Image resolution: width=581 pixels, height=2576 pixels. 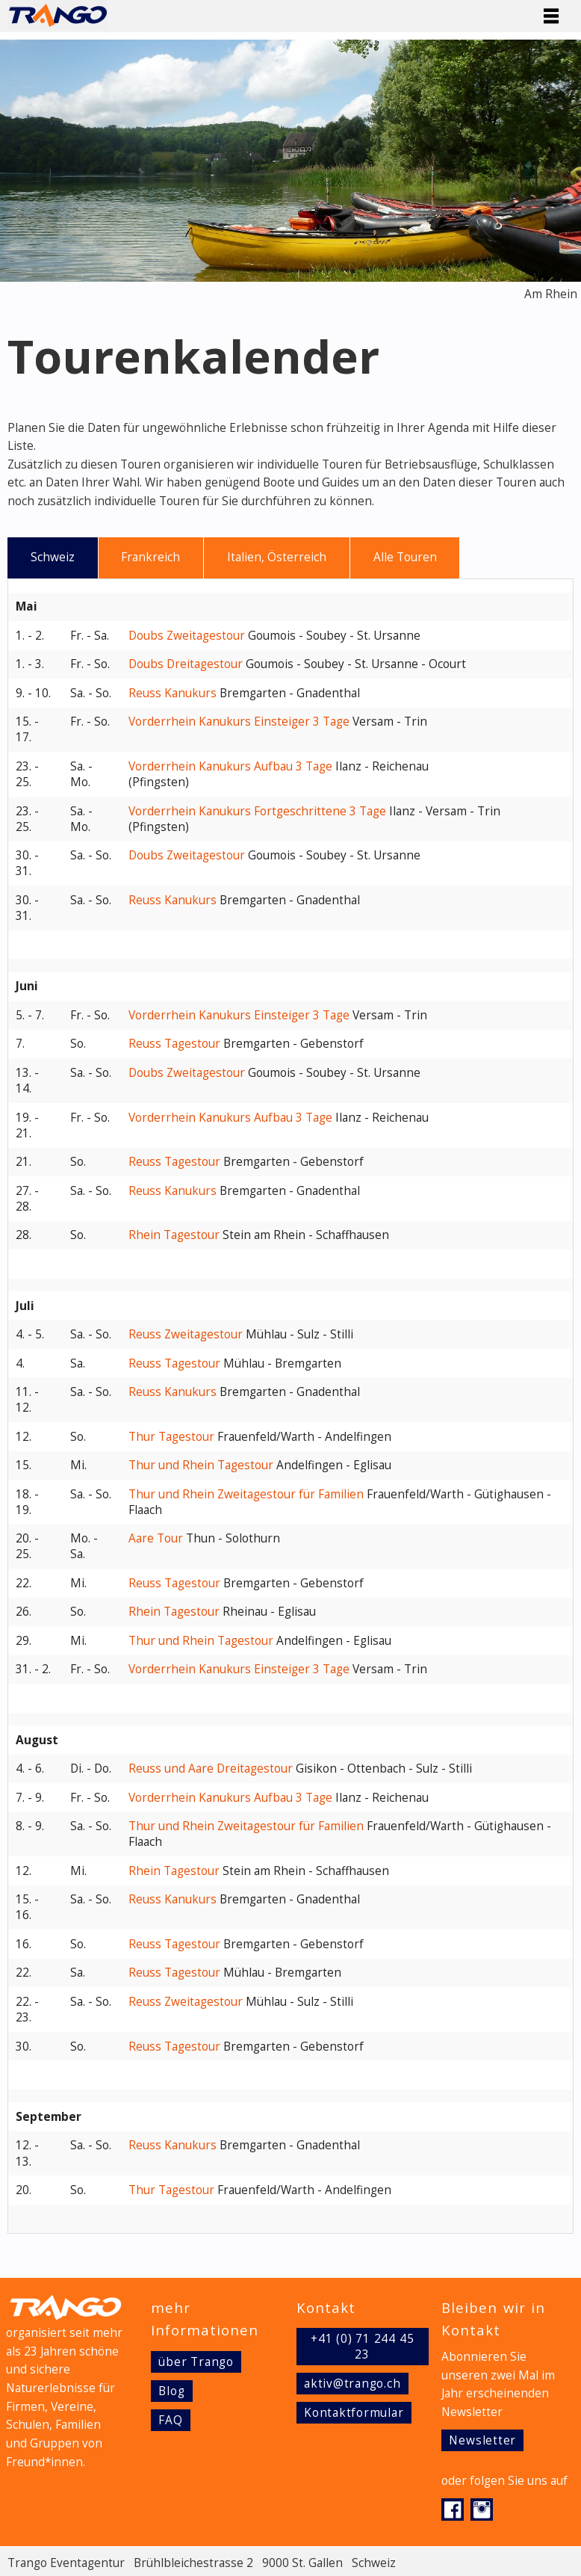 What do you see at coordinates (174, 1043) in the screenshot?
I see `Reuss Tagestour` at bounding box center [174, 1043].